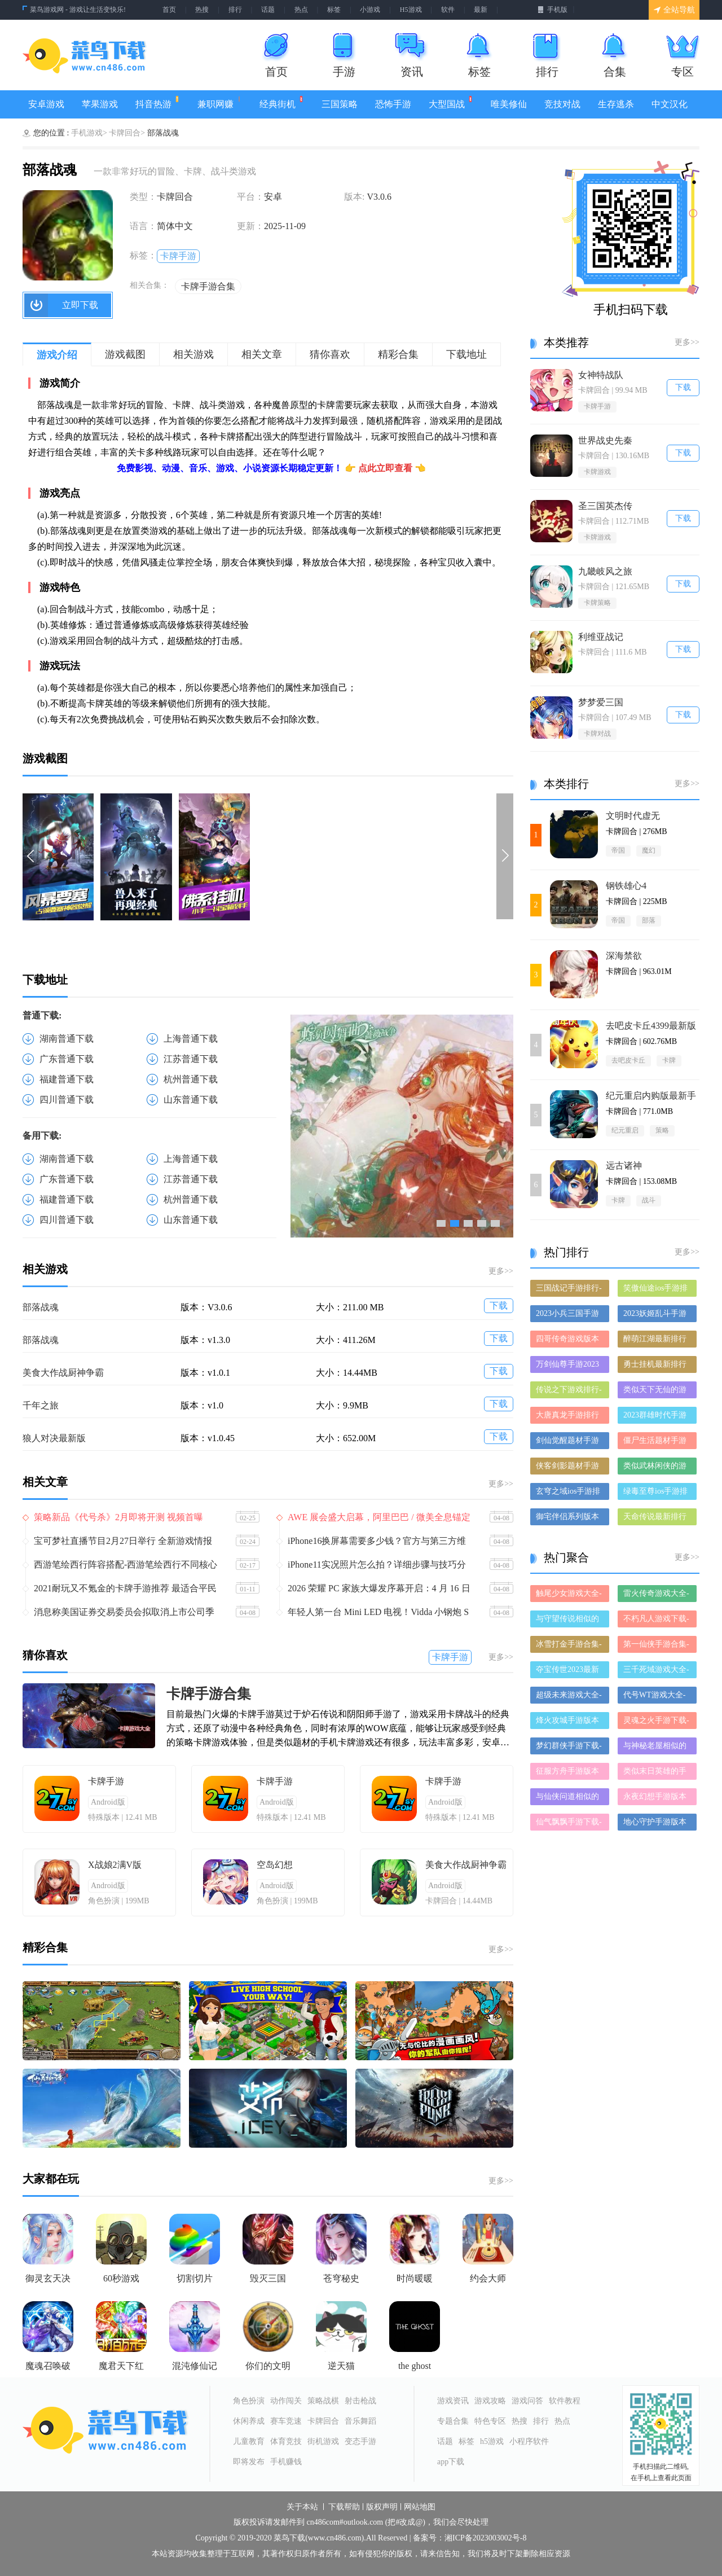 This screenshot has width=722, height=2576. What do you see at coordinates (125, 354) in the screenshot?
I see `游戏截图` at bounding box center [125, 354].